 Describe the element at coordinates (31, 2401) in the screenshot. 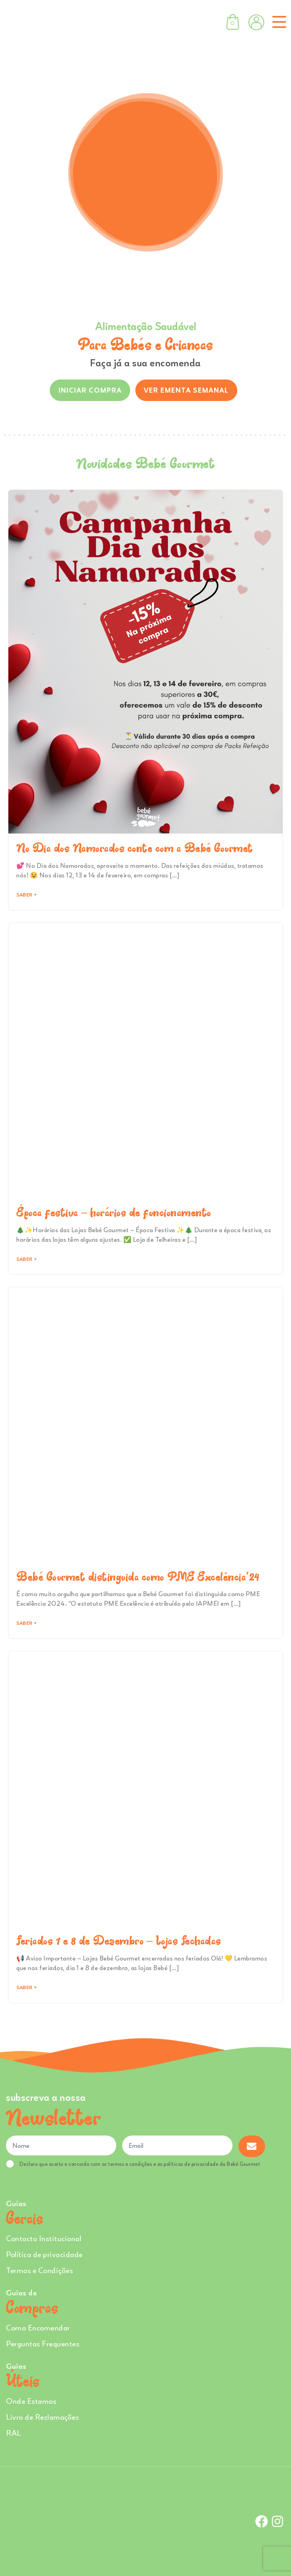

I see `Onde Estamos` at that location.